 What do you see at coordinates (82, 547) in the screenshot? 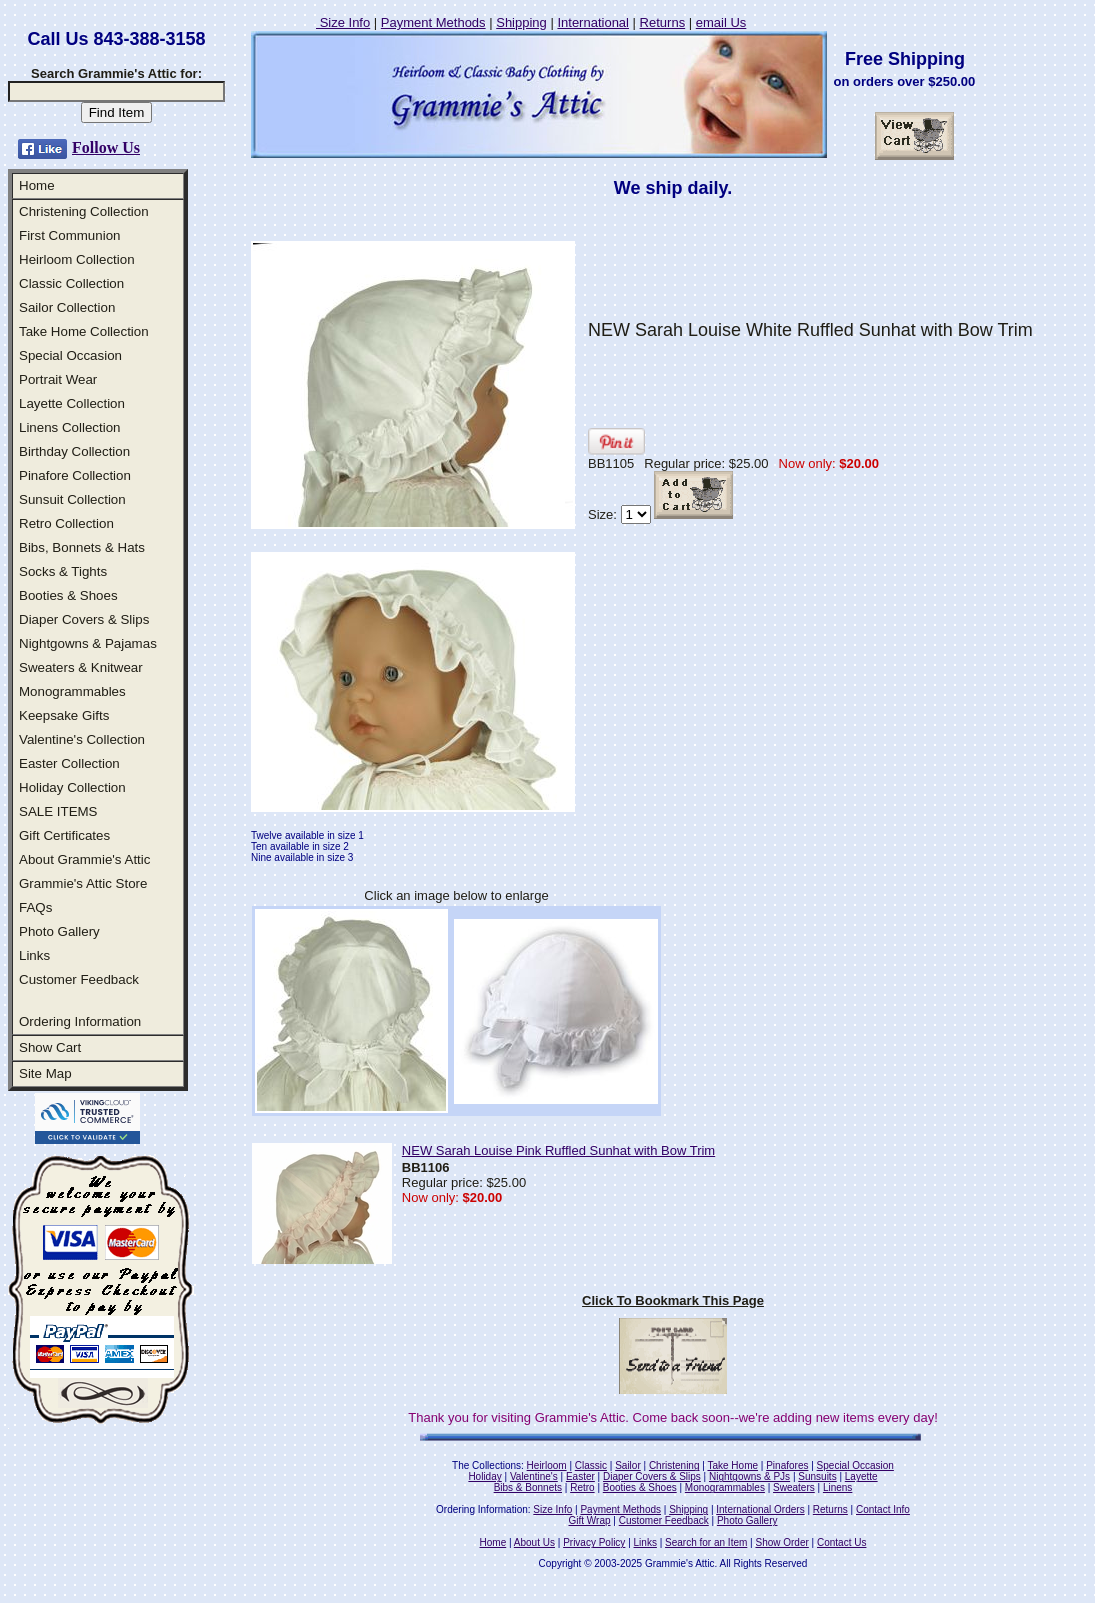
I see `Bibs, Bonnets & Hats` at bounding box center [82, 547].